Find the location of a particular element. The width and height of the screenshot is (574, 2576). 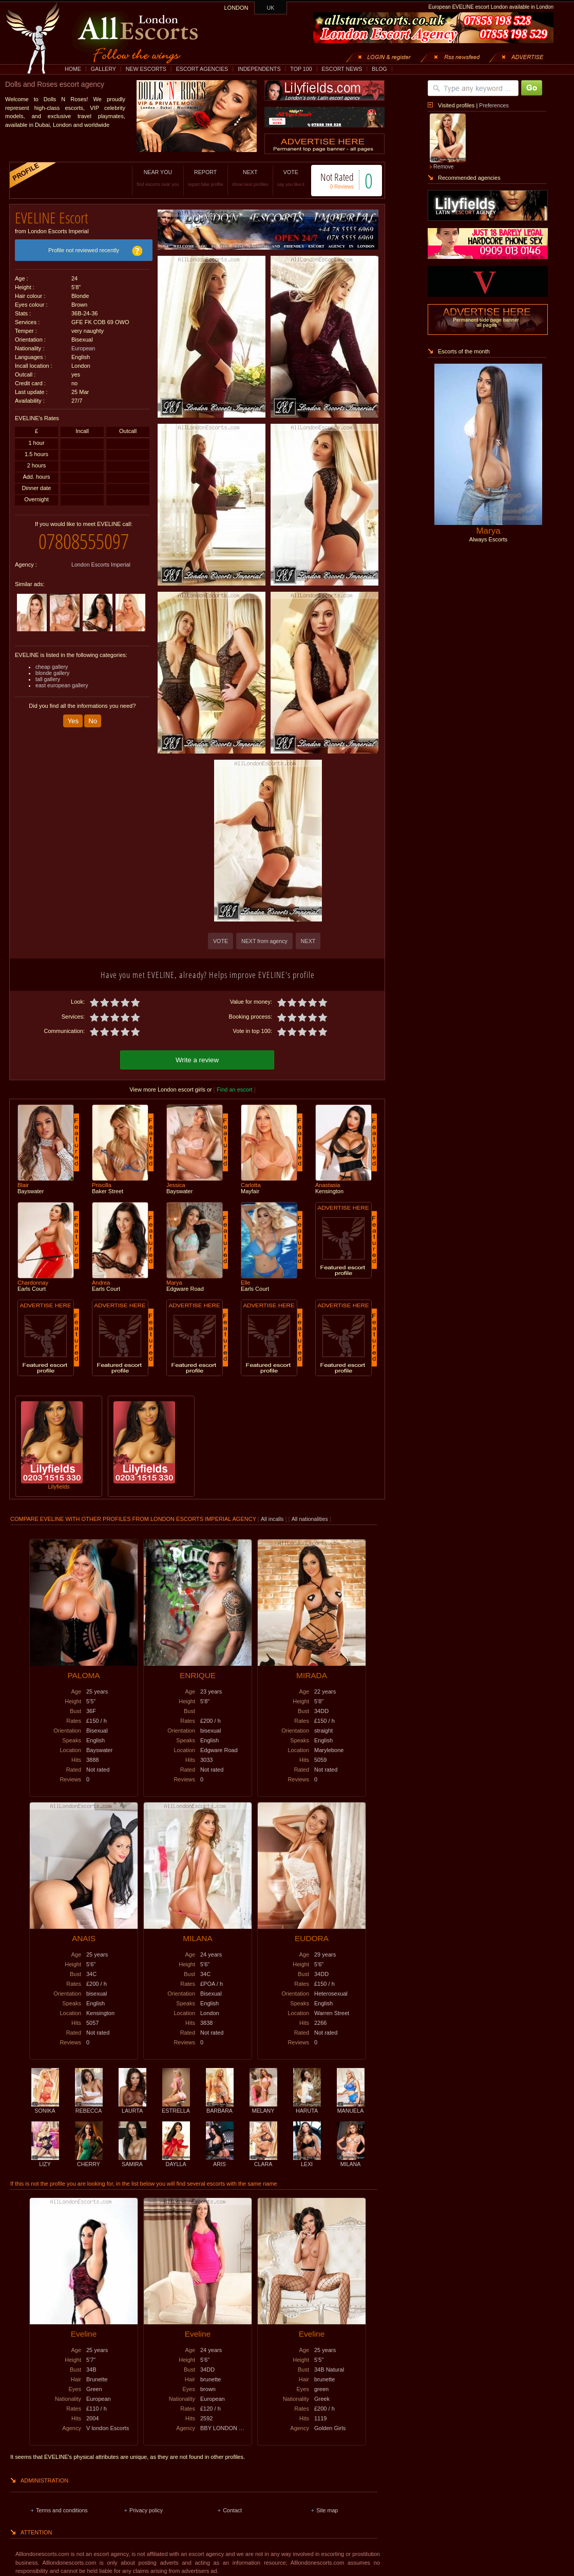

REBECCA is located at coordinates (89, 2107).